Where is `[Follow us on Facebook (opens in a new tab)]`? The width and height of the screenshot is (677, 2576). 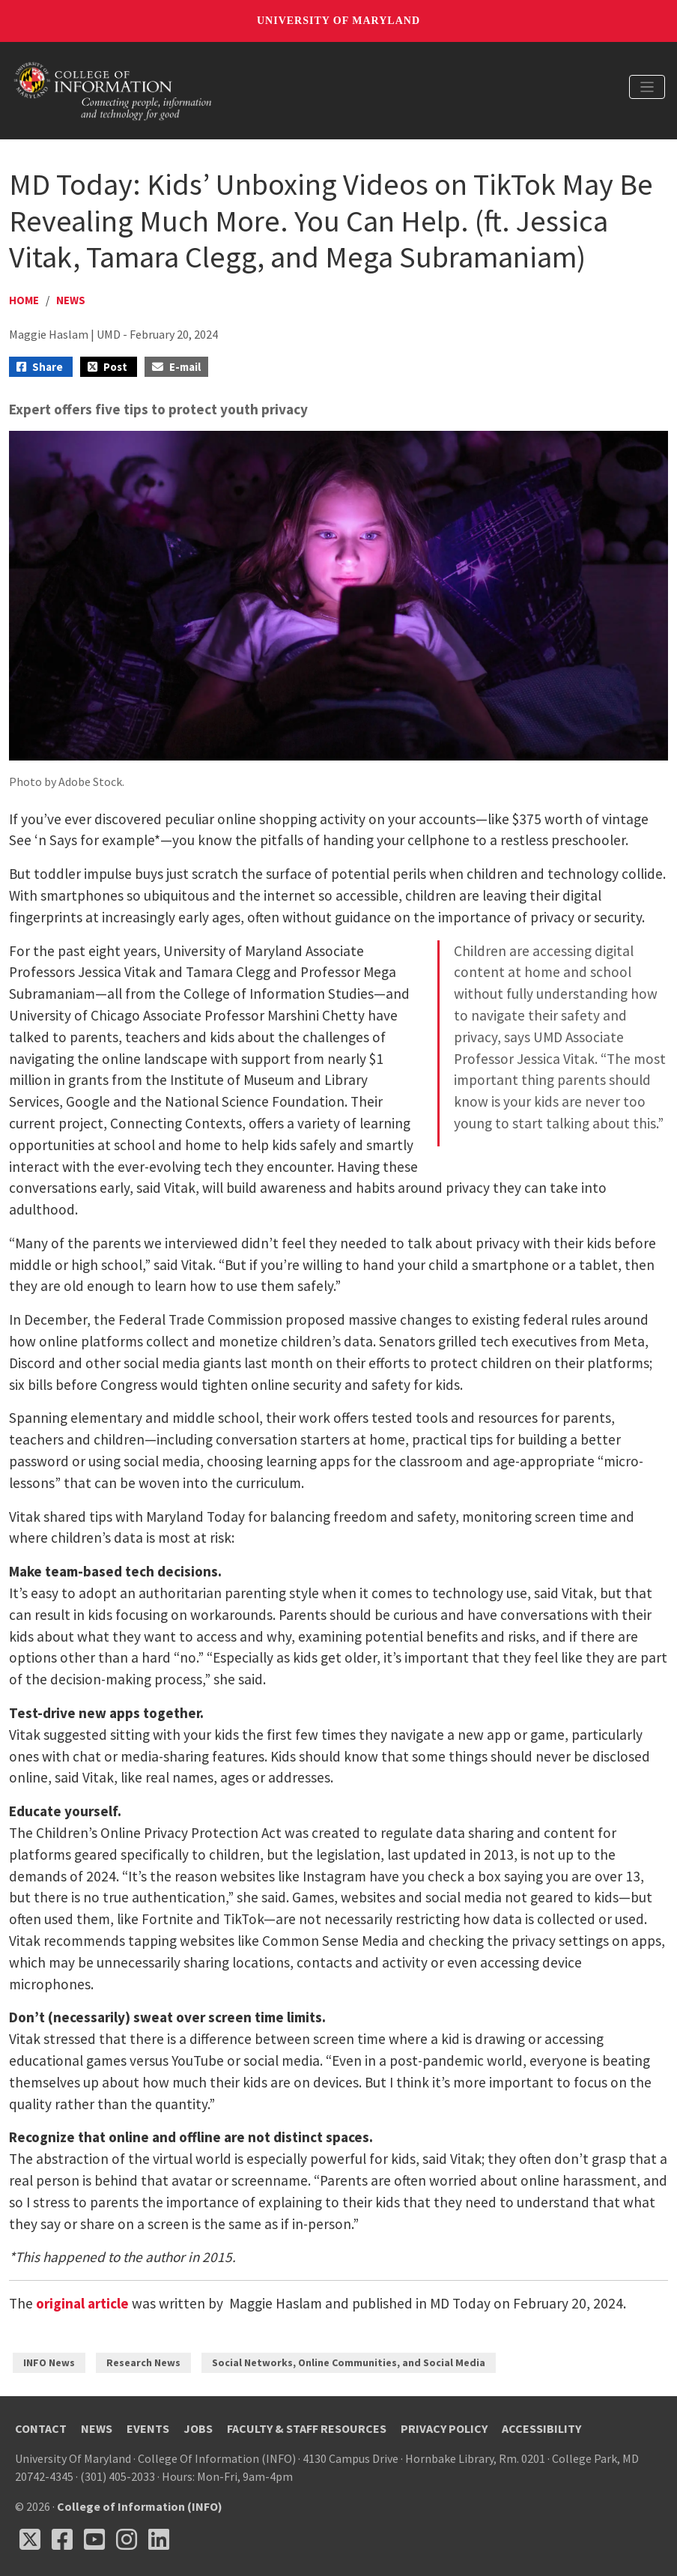 [Follow us on Facebook (opens in a new tab)] is located at coordinates (62, 2539).